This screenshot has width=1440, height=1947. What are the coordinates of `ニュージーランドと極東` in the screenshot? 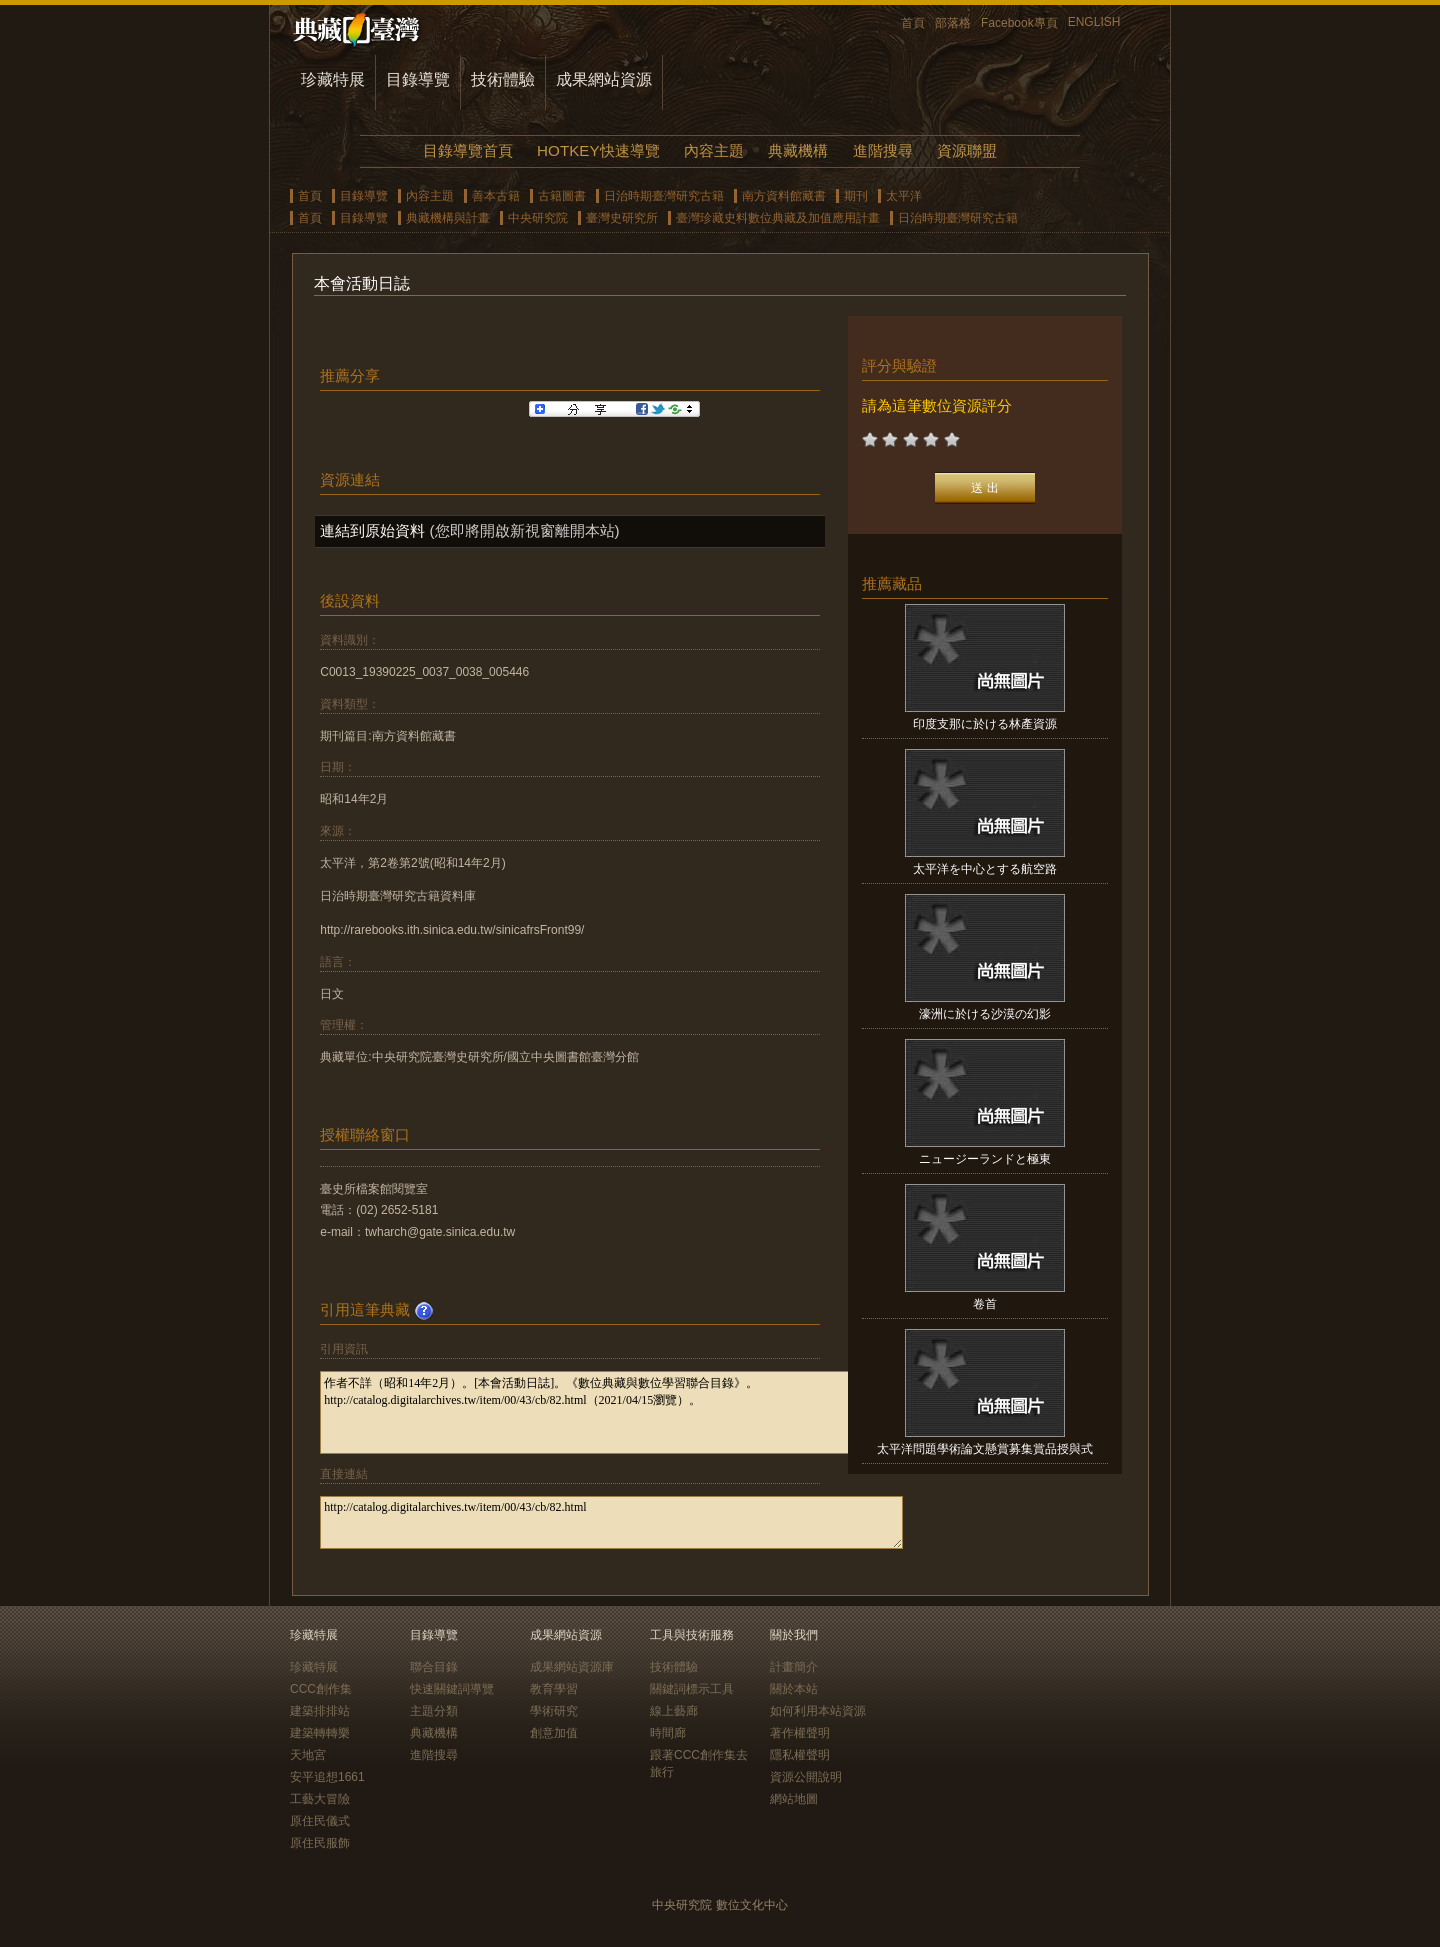 It's located at (985, 1159).